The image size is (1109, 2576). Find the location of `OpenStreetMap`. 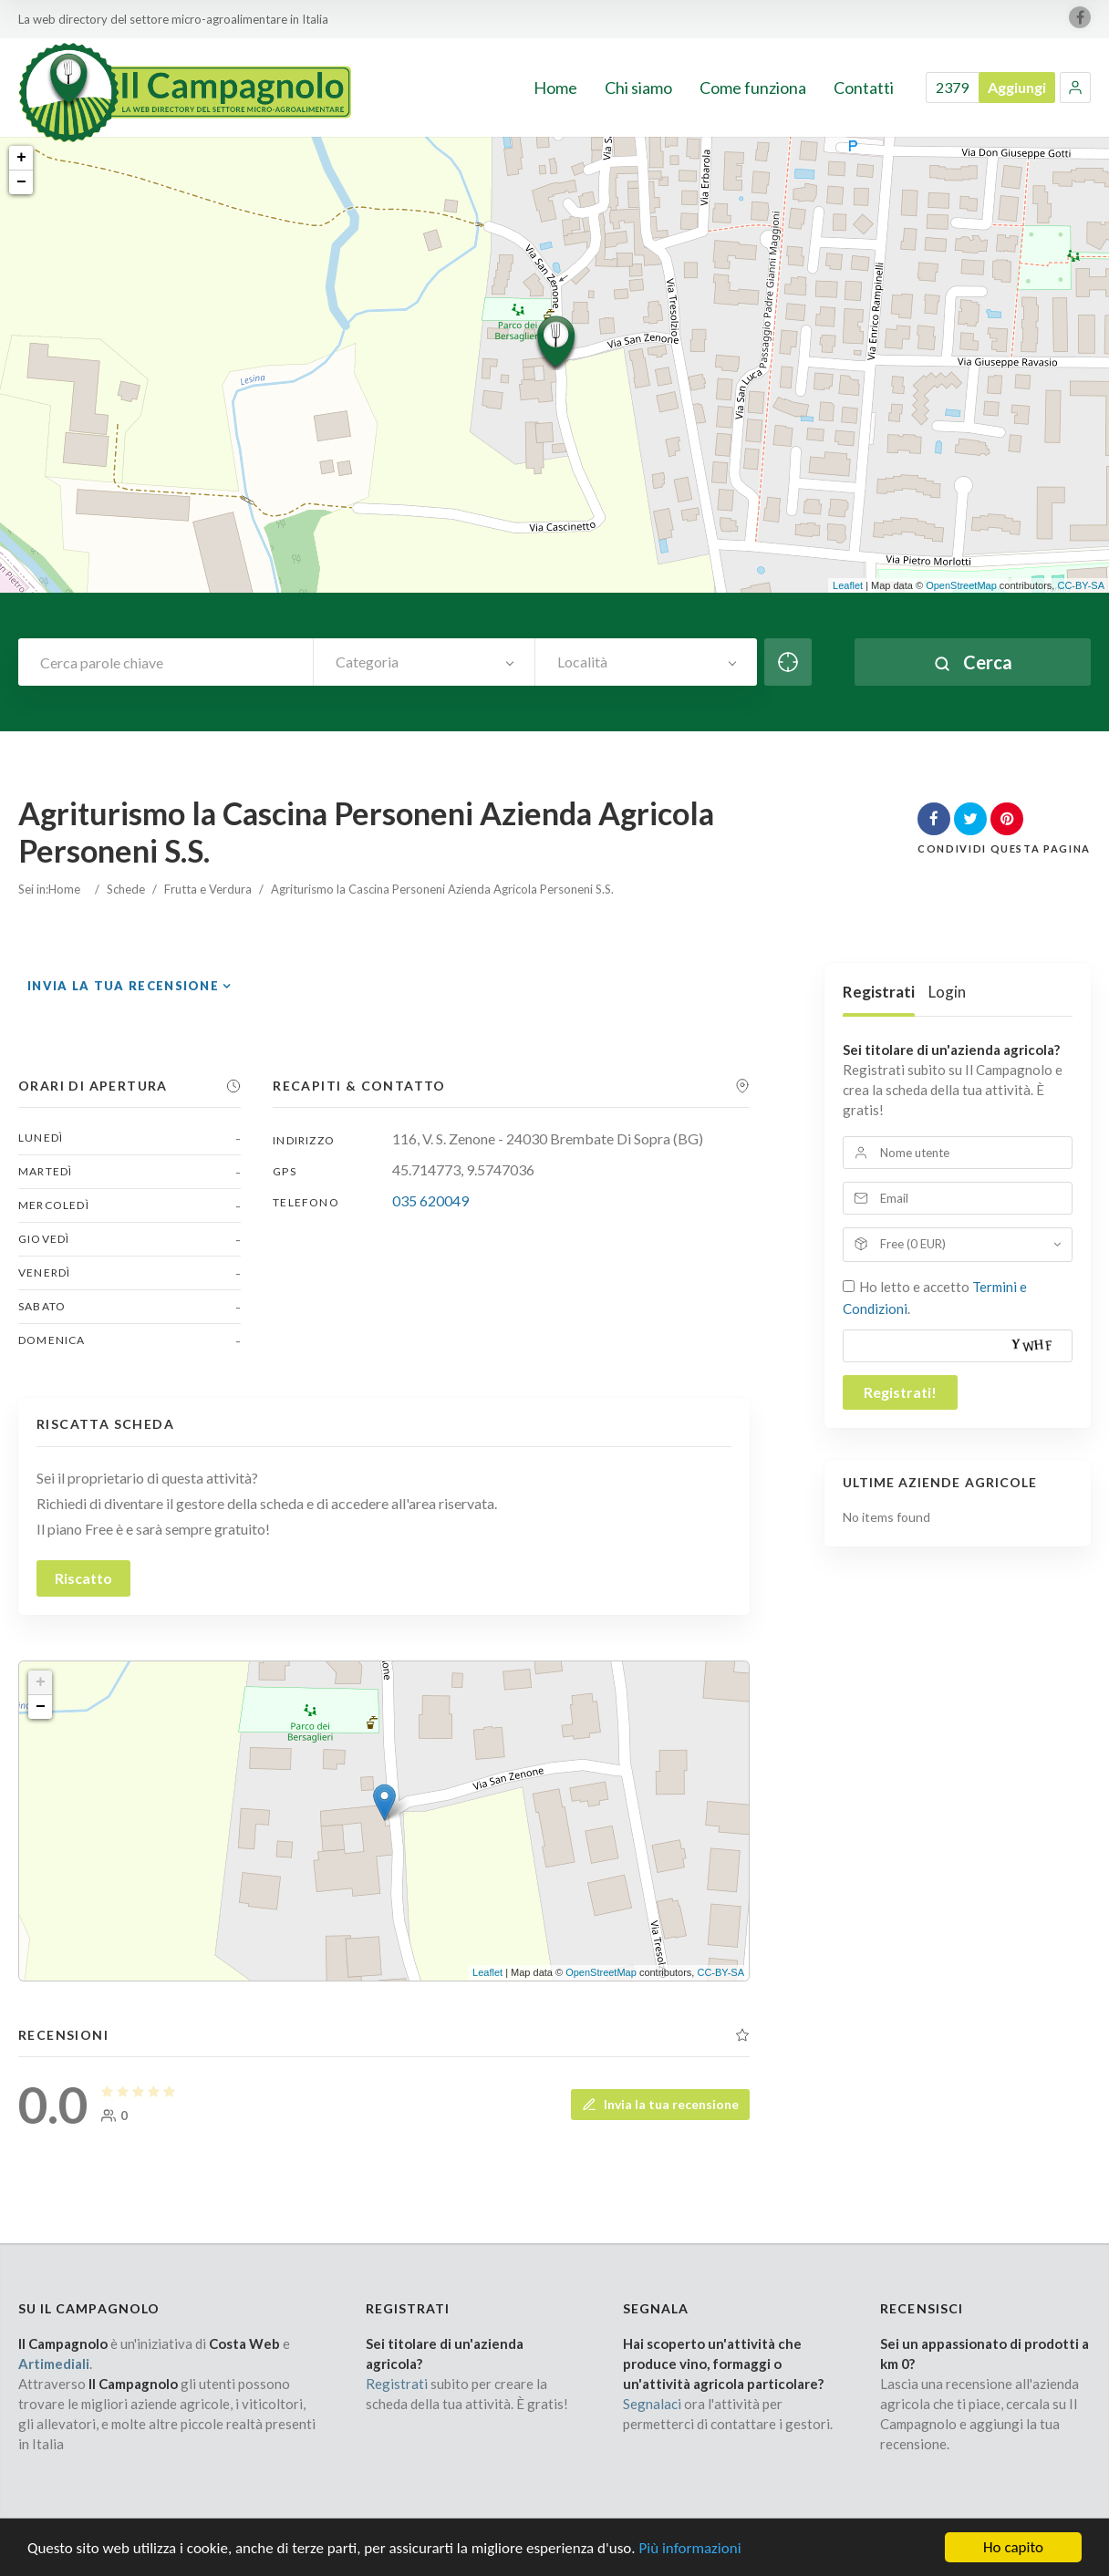

OpenStreetMap is located at coordinates (961, 585).